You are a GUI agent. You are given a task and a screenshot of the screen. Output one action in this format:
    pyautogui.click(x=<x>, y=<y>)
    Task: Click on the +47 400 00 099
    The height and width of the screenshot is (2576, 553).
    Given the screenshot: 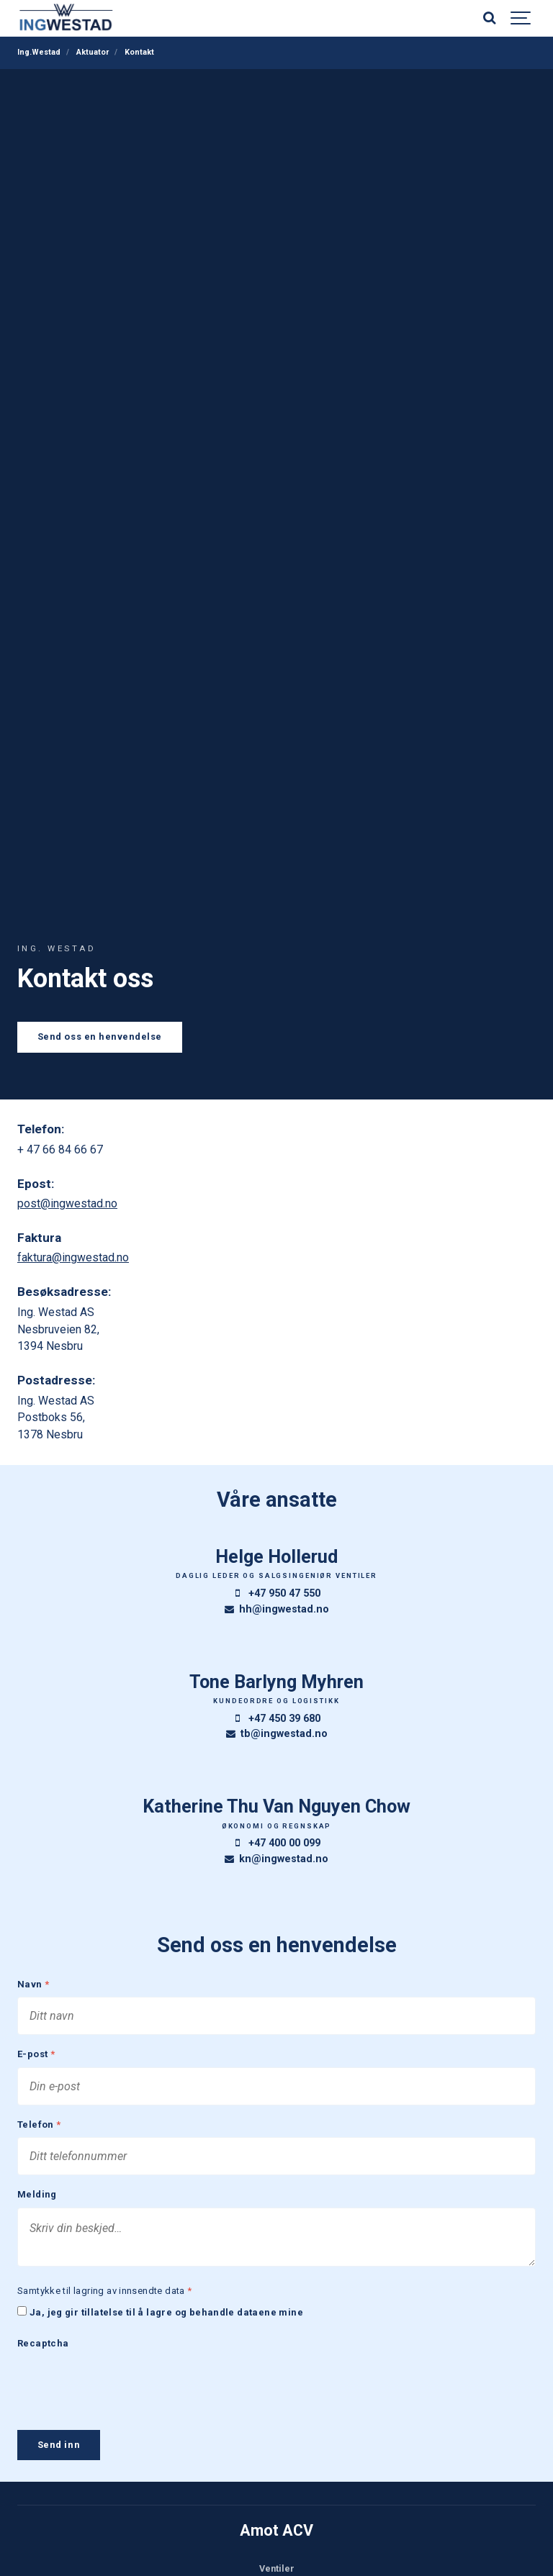 What is the action you would take?
    pyautogui.click(x=276, y=1843)
    